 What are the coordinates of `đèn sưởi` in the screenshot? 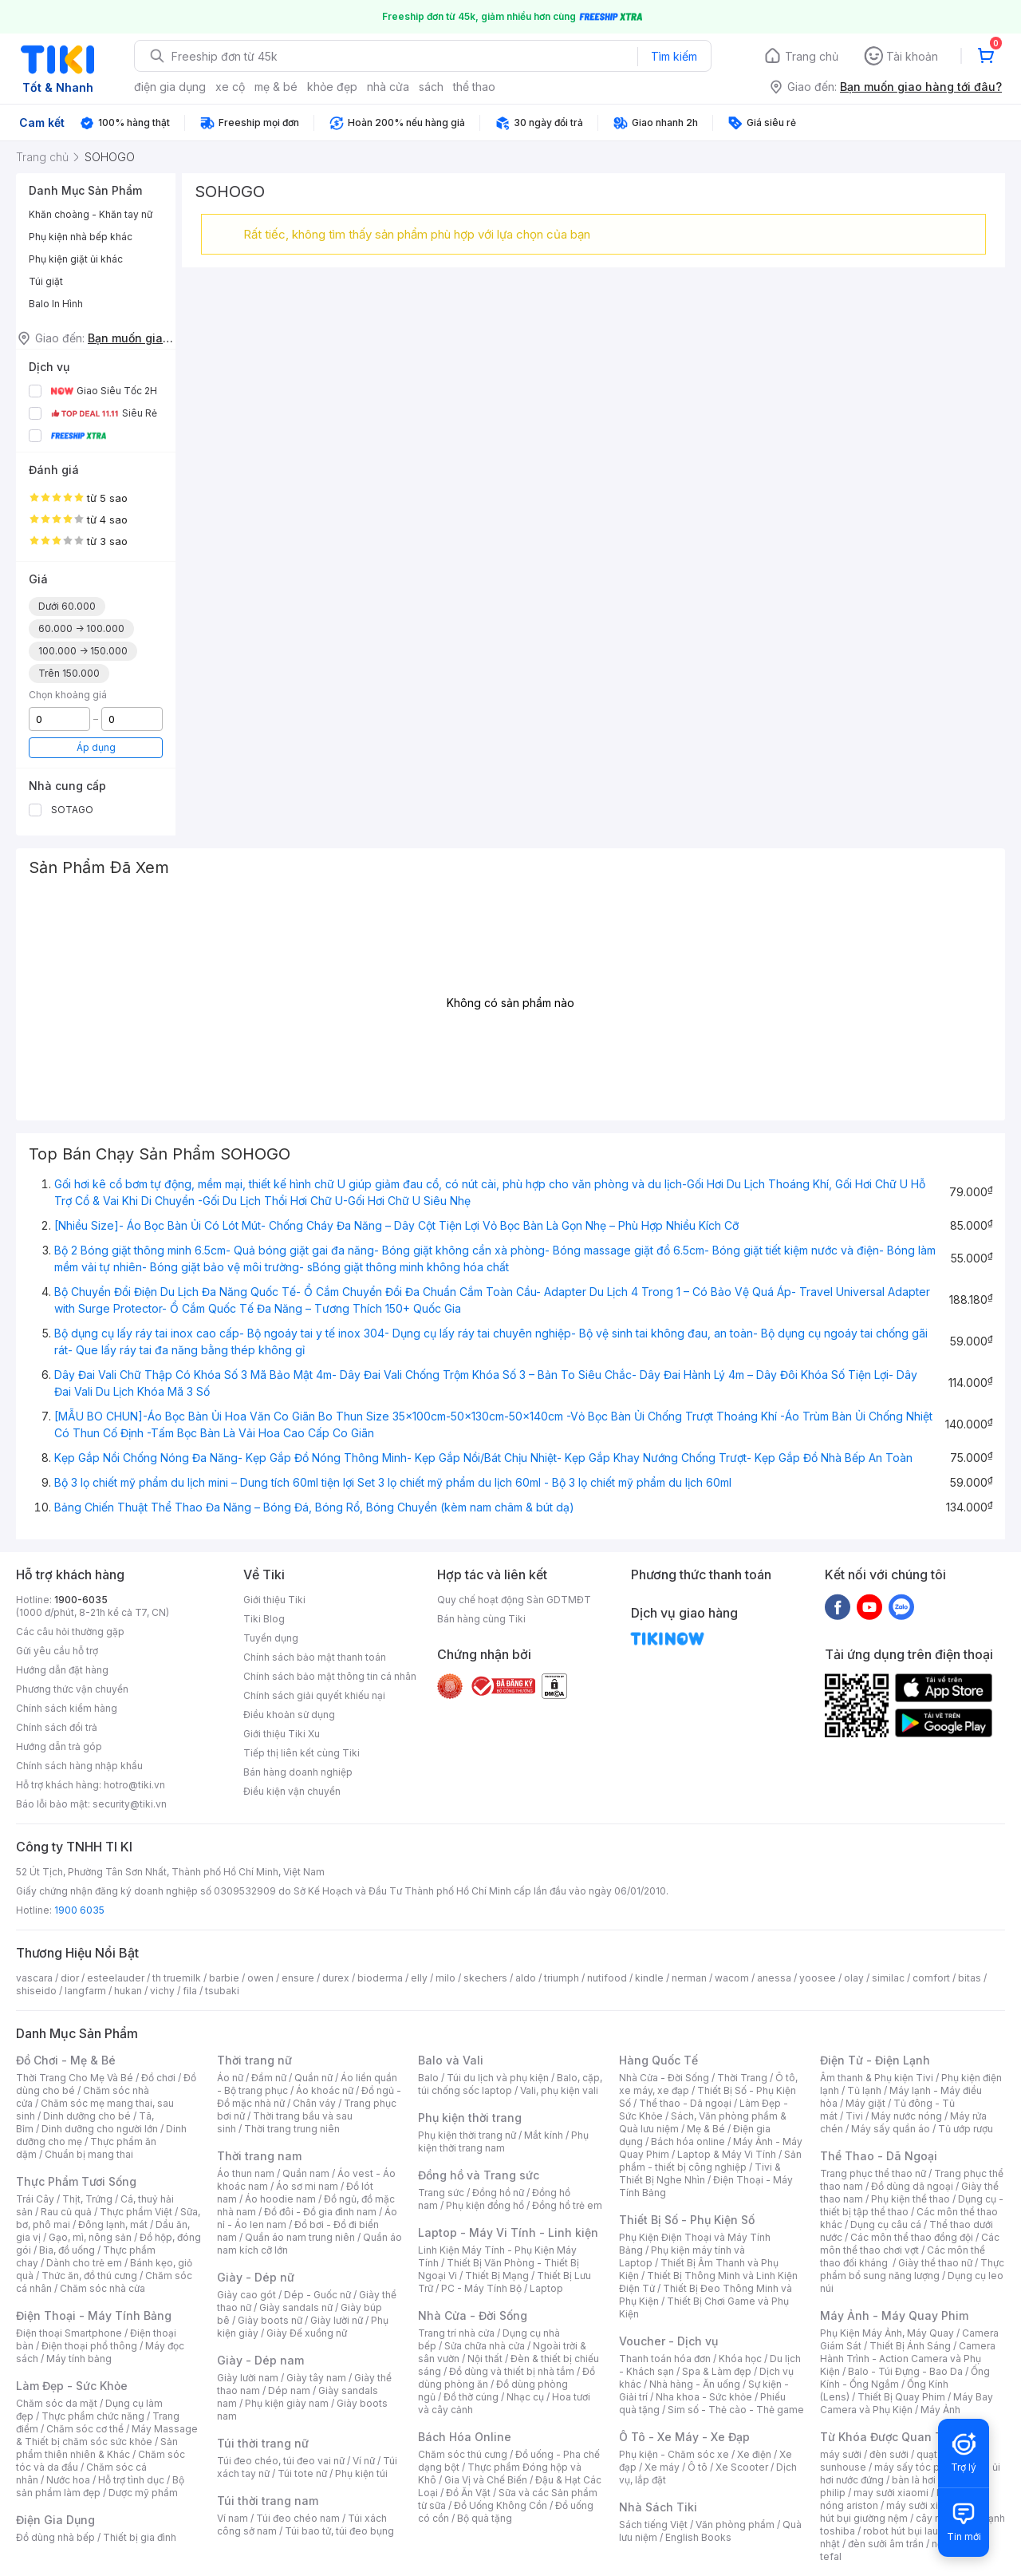 It's located at (889, 2454).